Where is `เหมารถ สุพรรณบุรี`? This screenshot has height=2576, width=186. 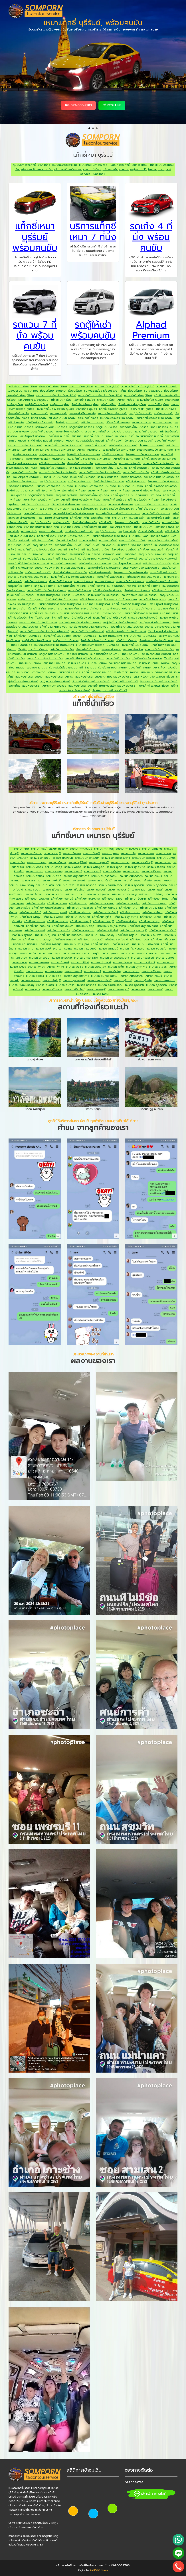 เหมารถ สุพรรณบุรี is located at coordinates (74, 980).